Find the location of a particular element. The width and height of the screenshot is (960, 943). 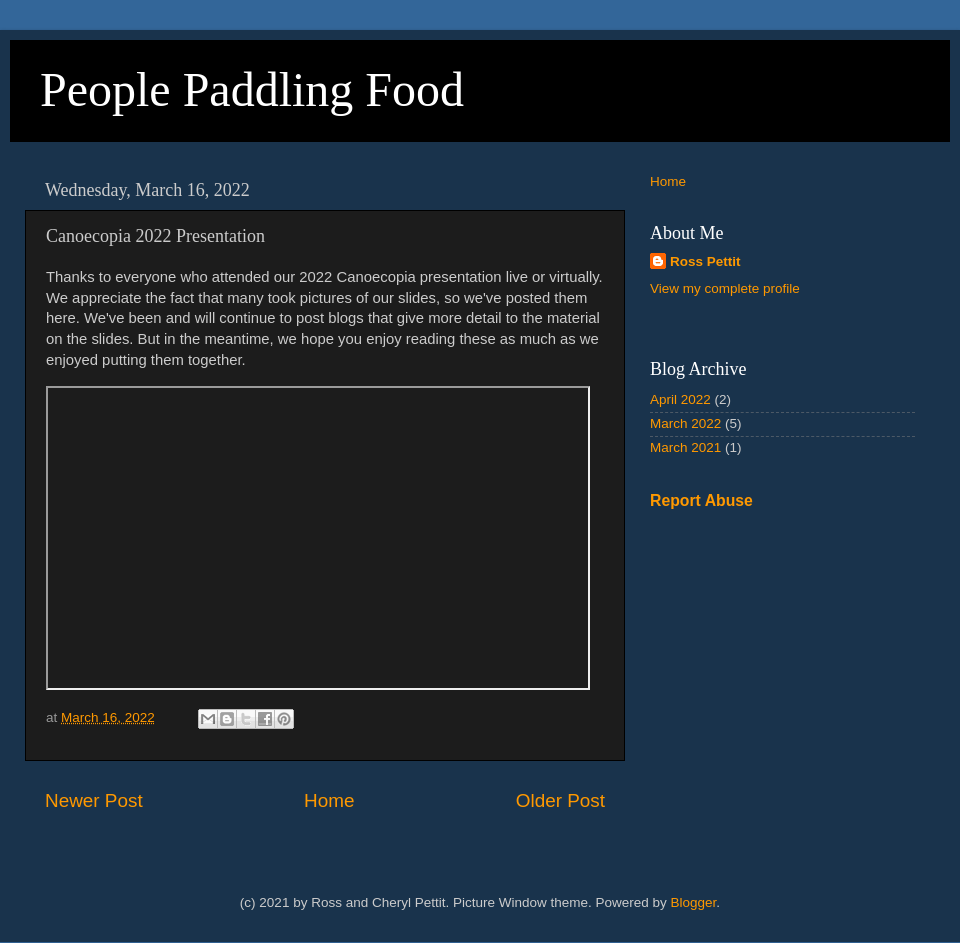

March 2021 is located at coordinates (685, 447).